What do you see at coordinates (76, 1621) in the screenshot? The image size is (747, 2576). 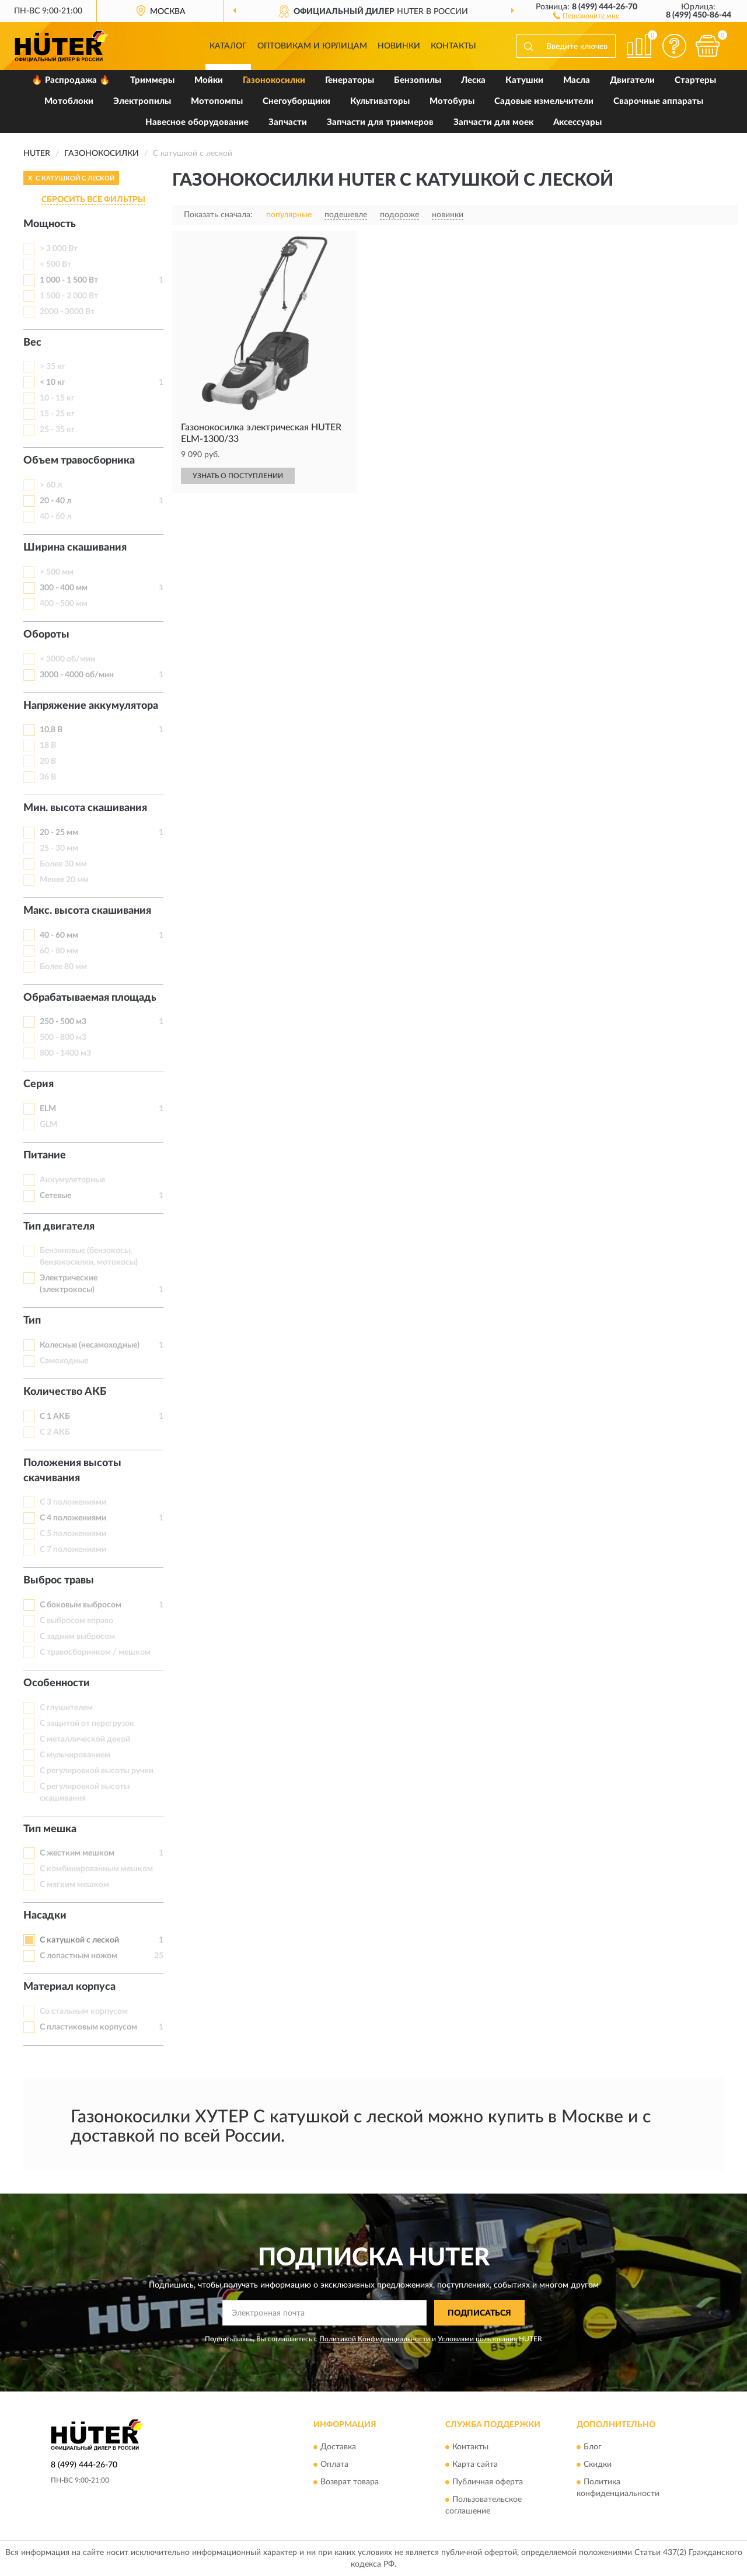 I see `С выбросом вправо` at bounding box center [76, 1621].